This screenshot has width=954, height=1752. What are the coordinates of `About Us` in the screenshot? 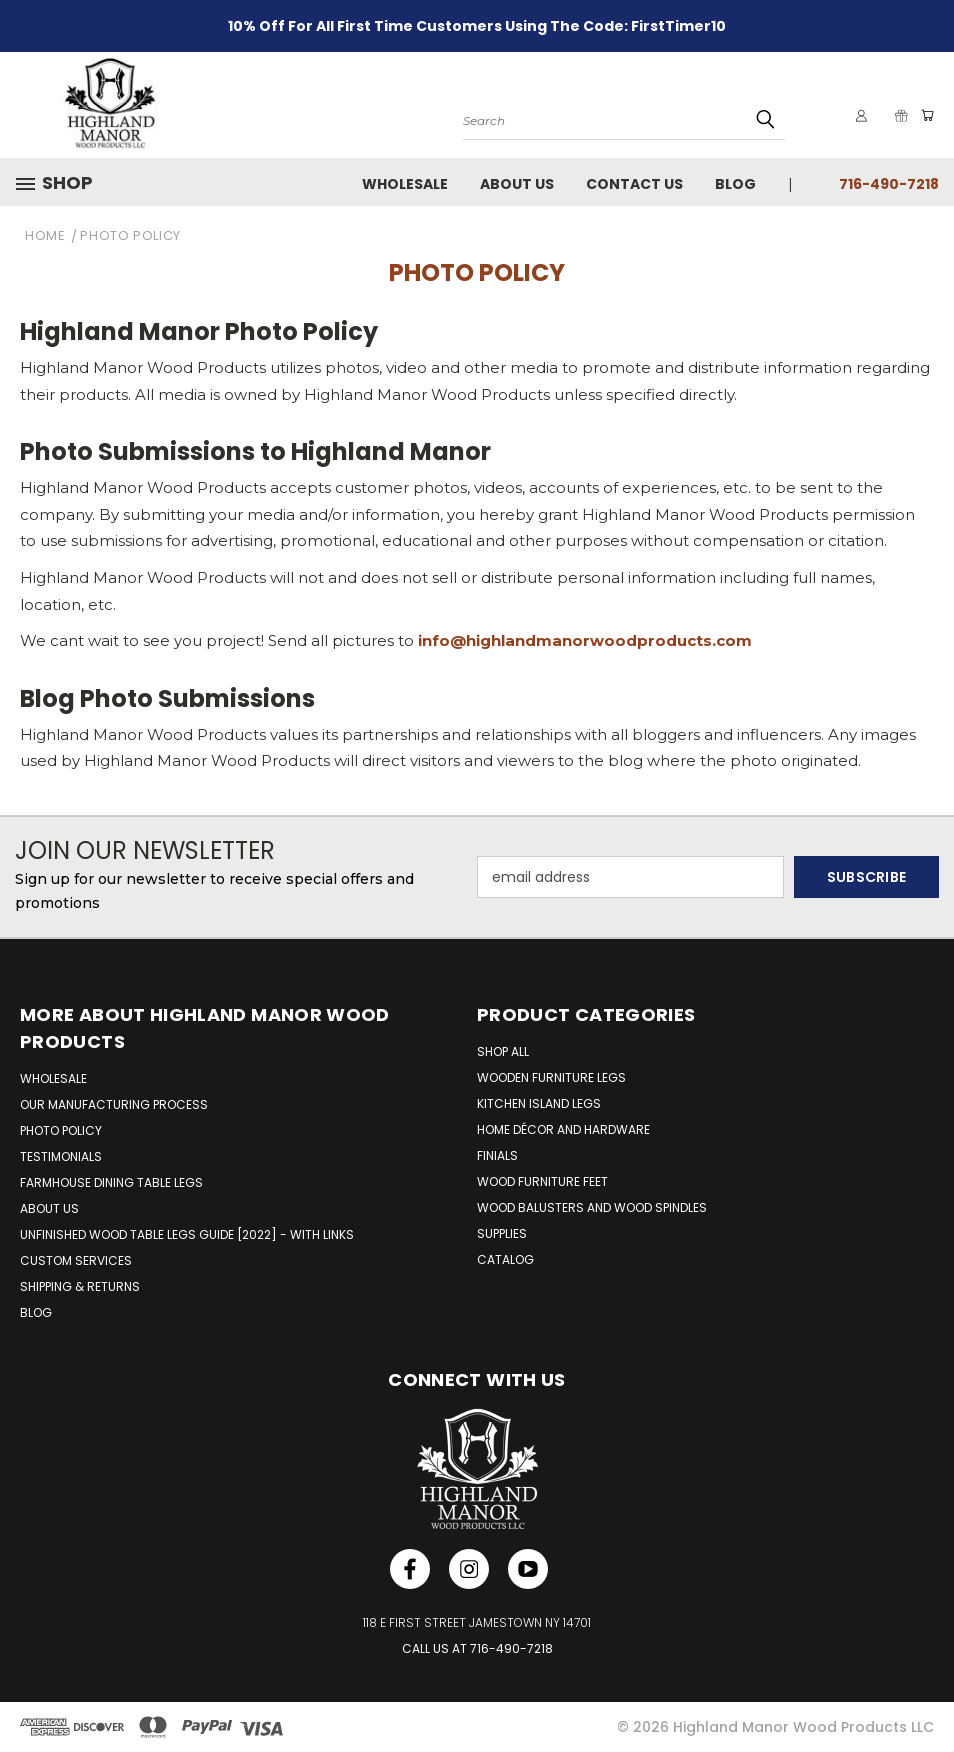 It's located at (517, 184).